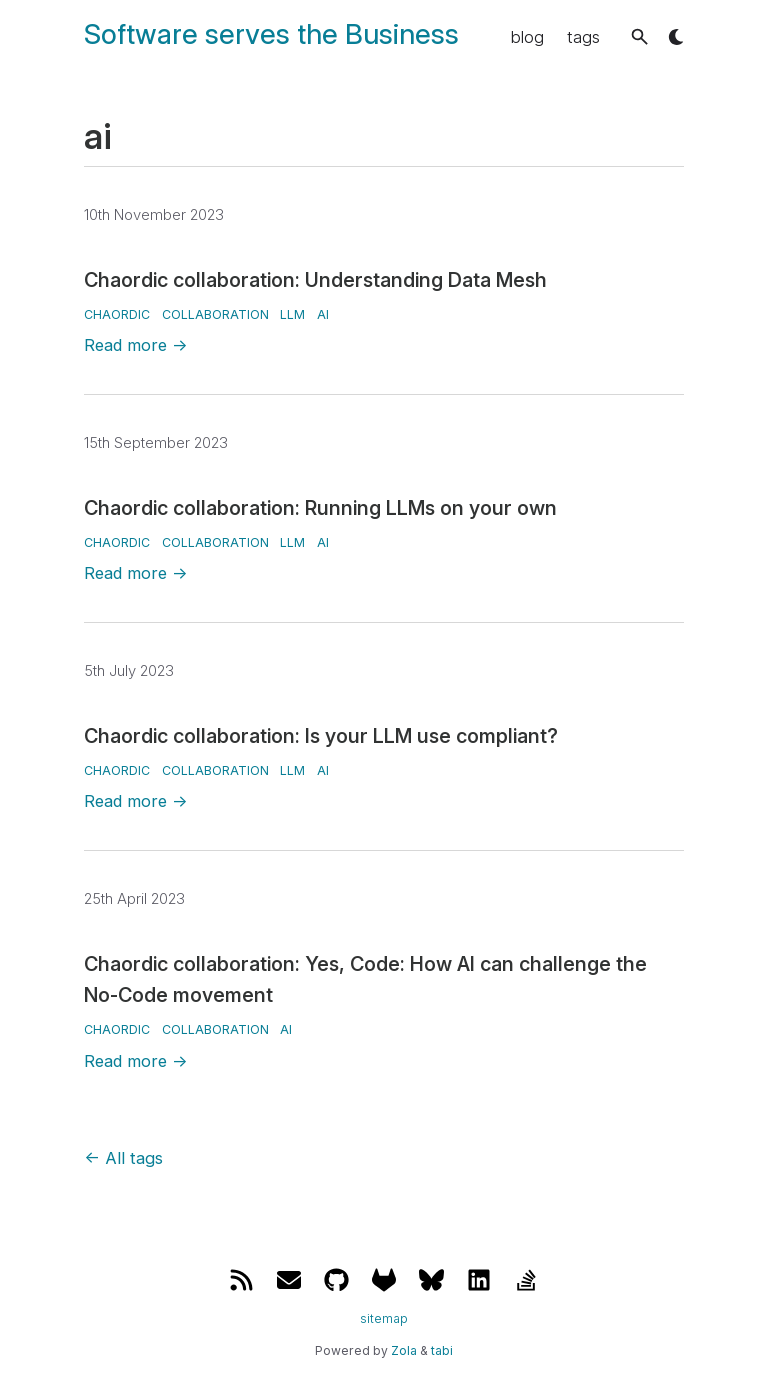  What do you see at coordinates (136, 345) in the screenshot?
I see `Read more` at bounding box center [136, 345].